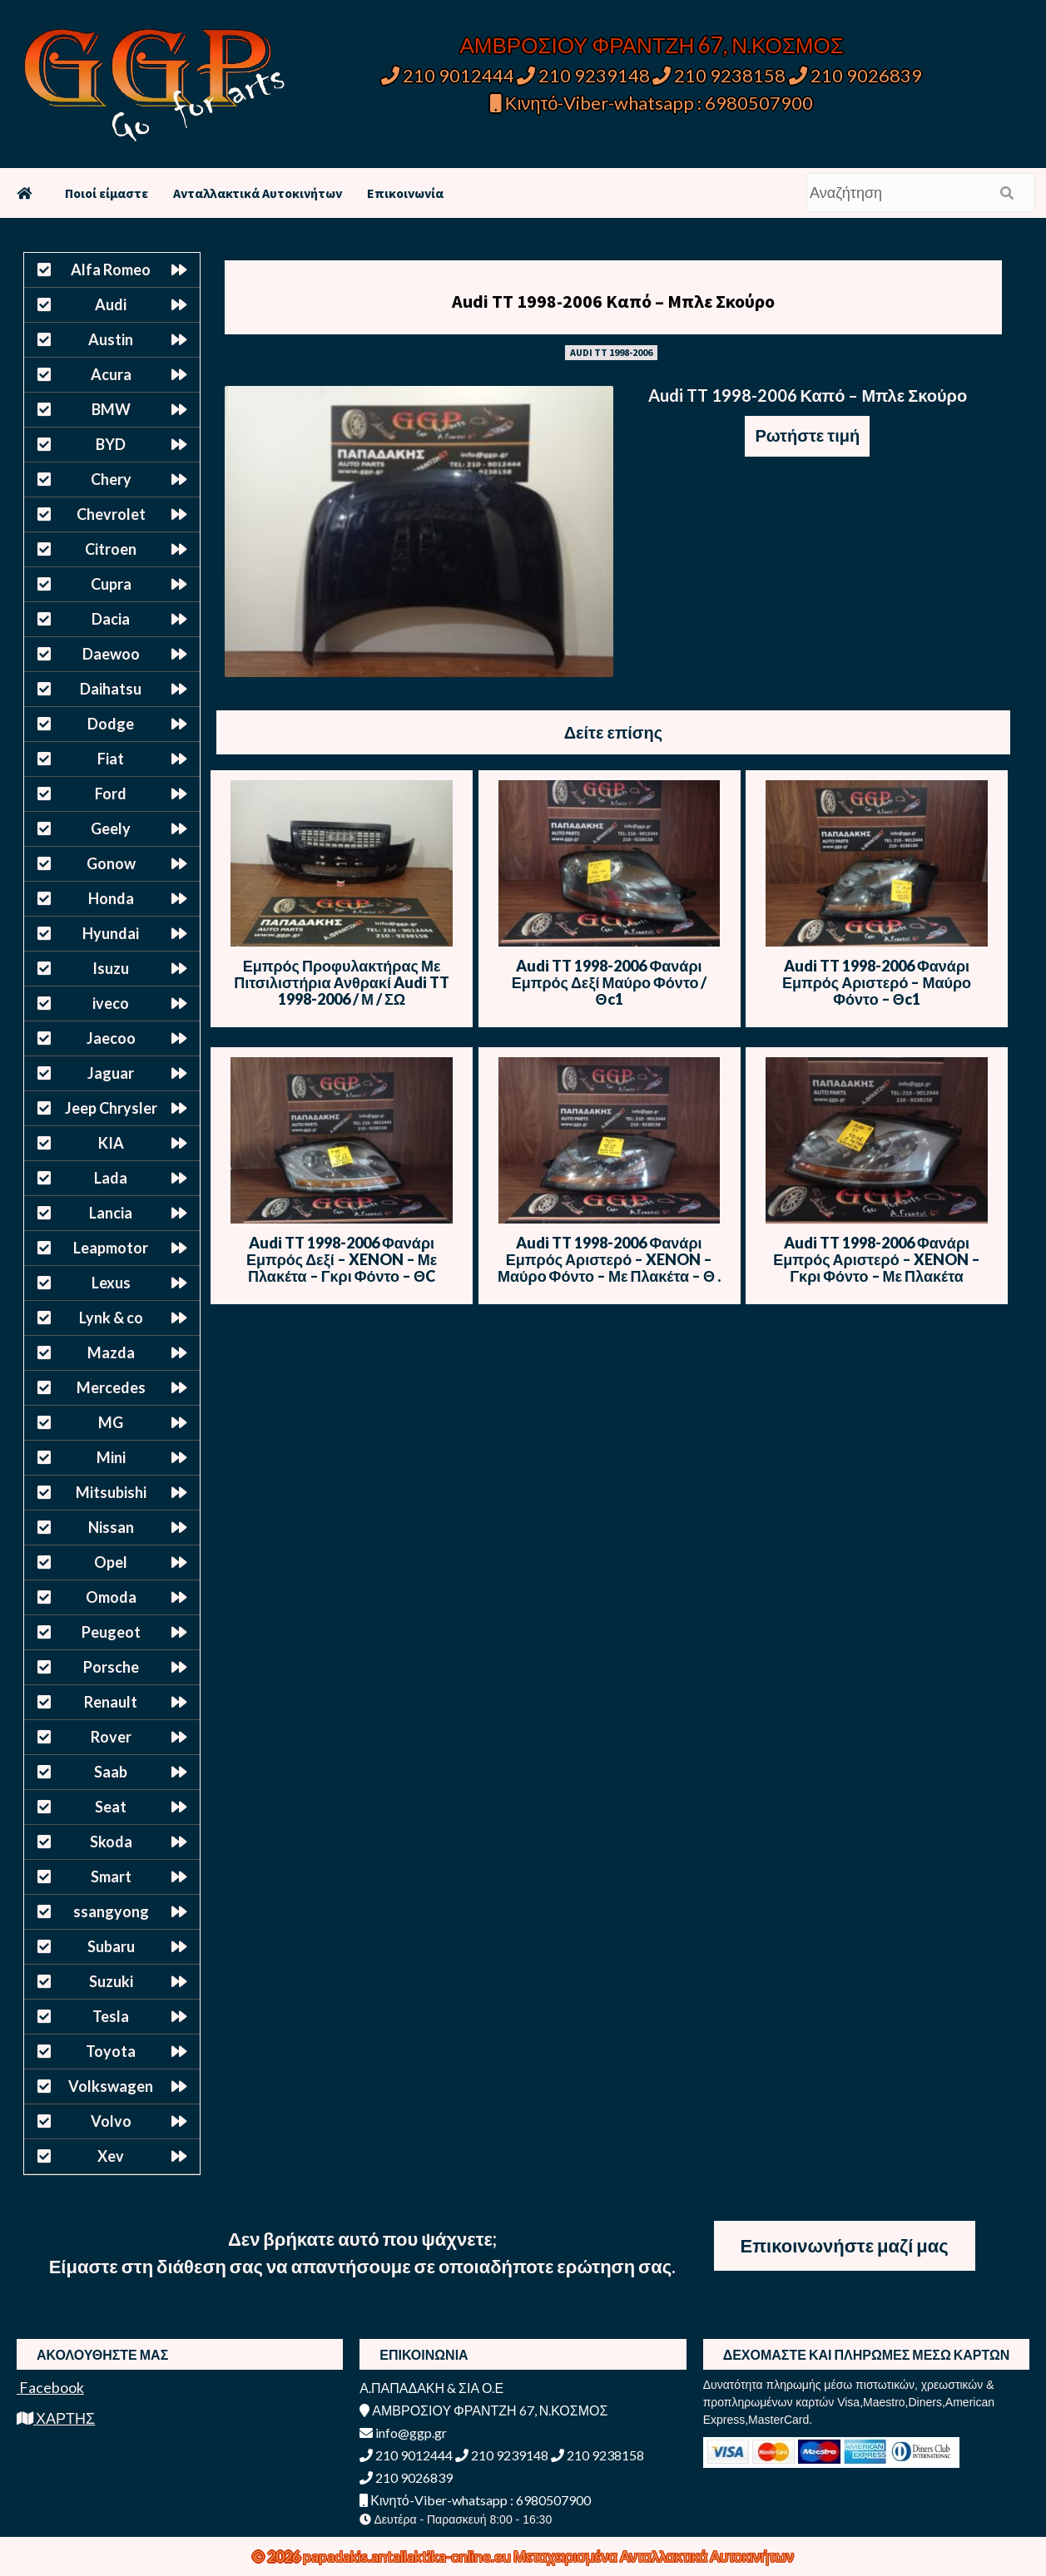 This screenshot has width=1046, height=2576. What do you see at coordinates (111, 1981) in the screenshot?
I see `Suzuki` at bounding box center [111, 1981].